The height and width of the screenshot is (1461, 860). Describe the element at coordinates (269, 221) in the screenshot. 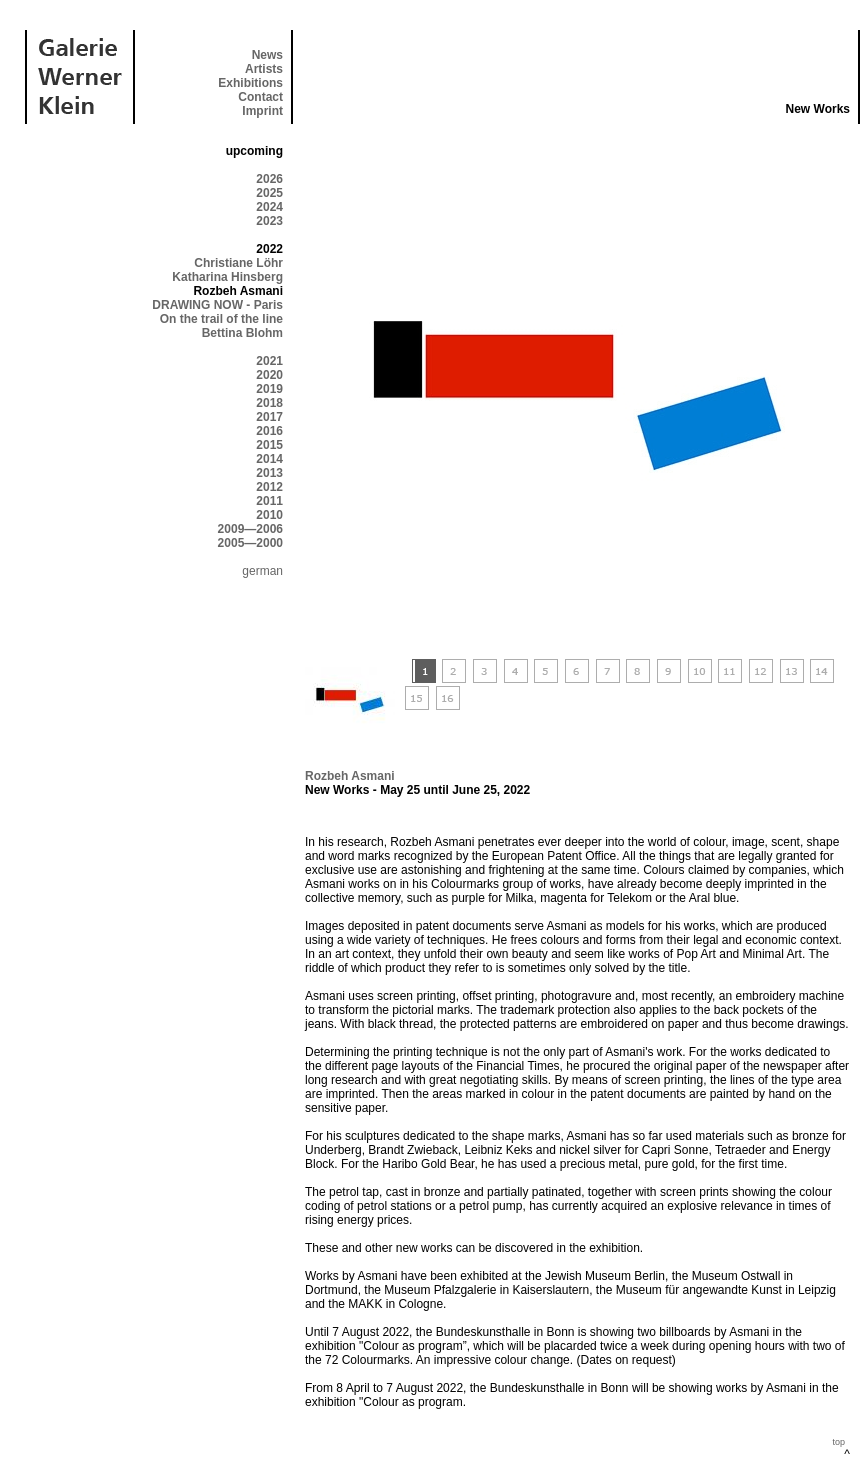

I see `2023` at that location.